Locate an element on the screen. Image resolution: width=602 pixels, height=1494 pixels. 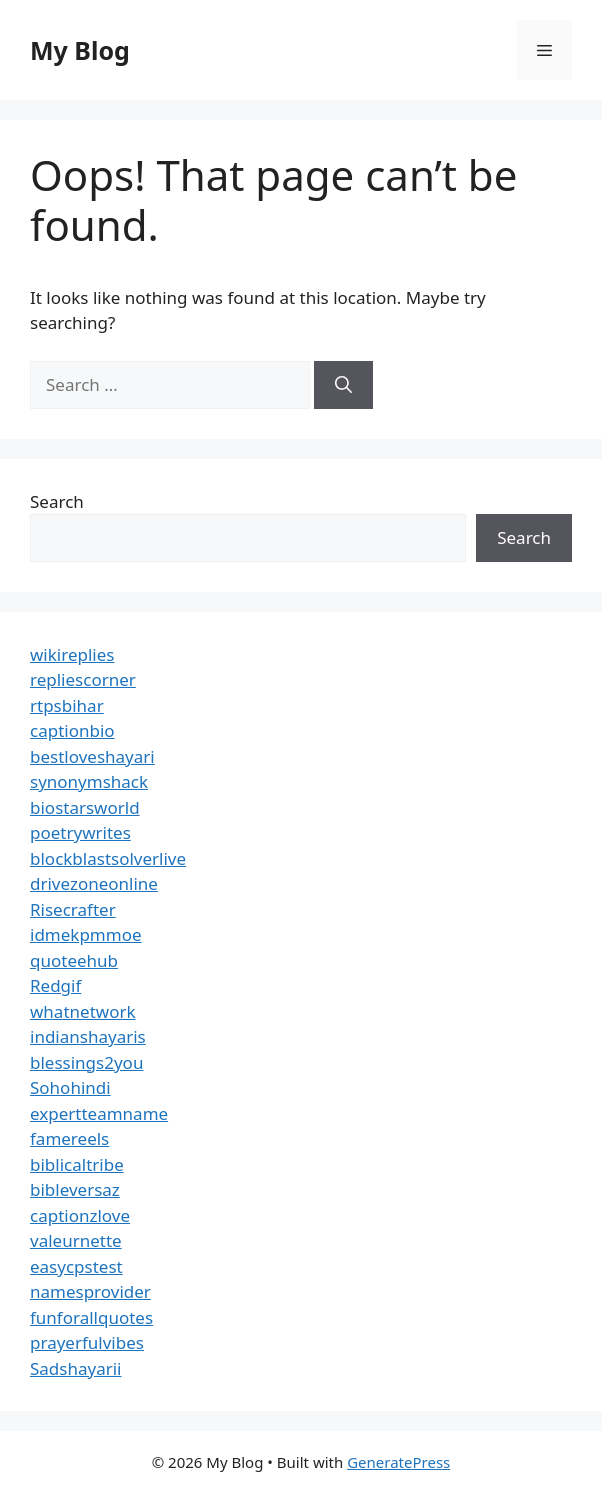
idmekpmmoe is located at coordinates (86, 934).